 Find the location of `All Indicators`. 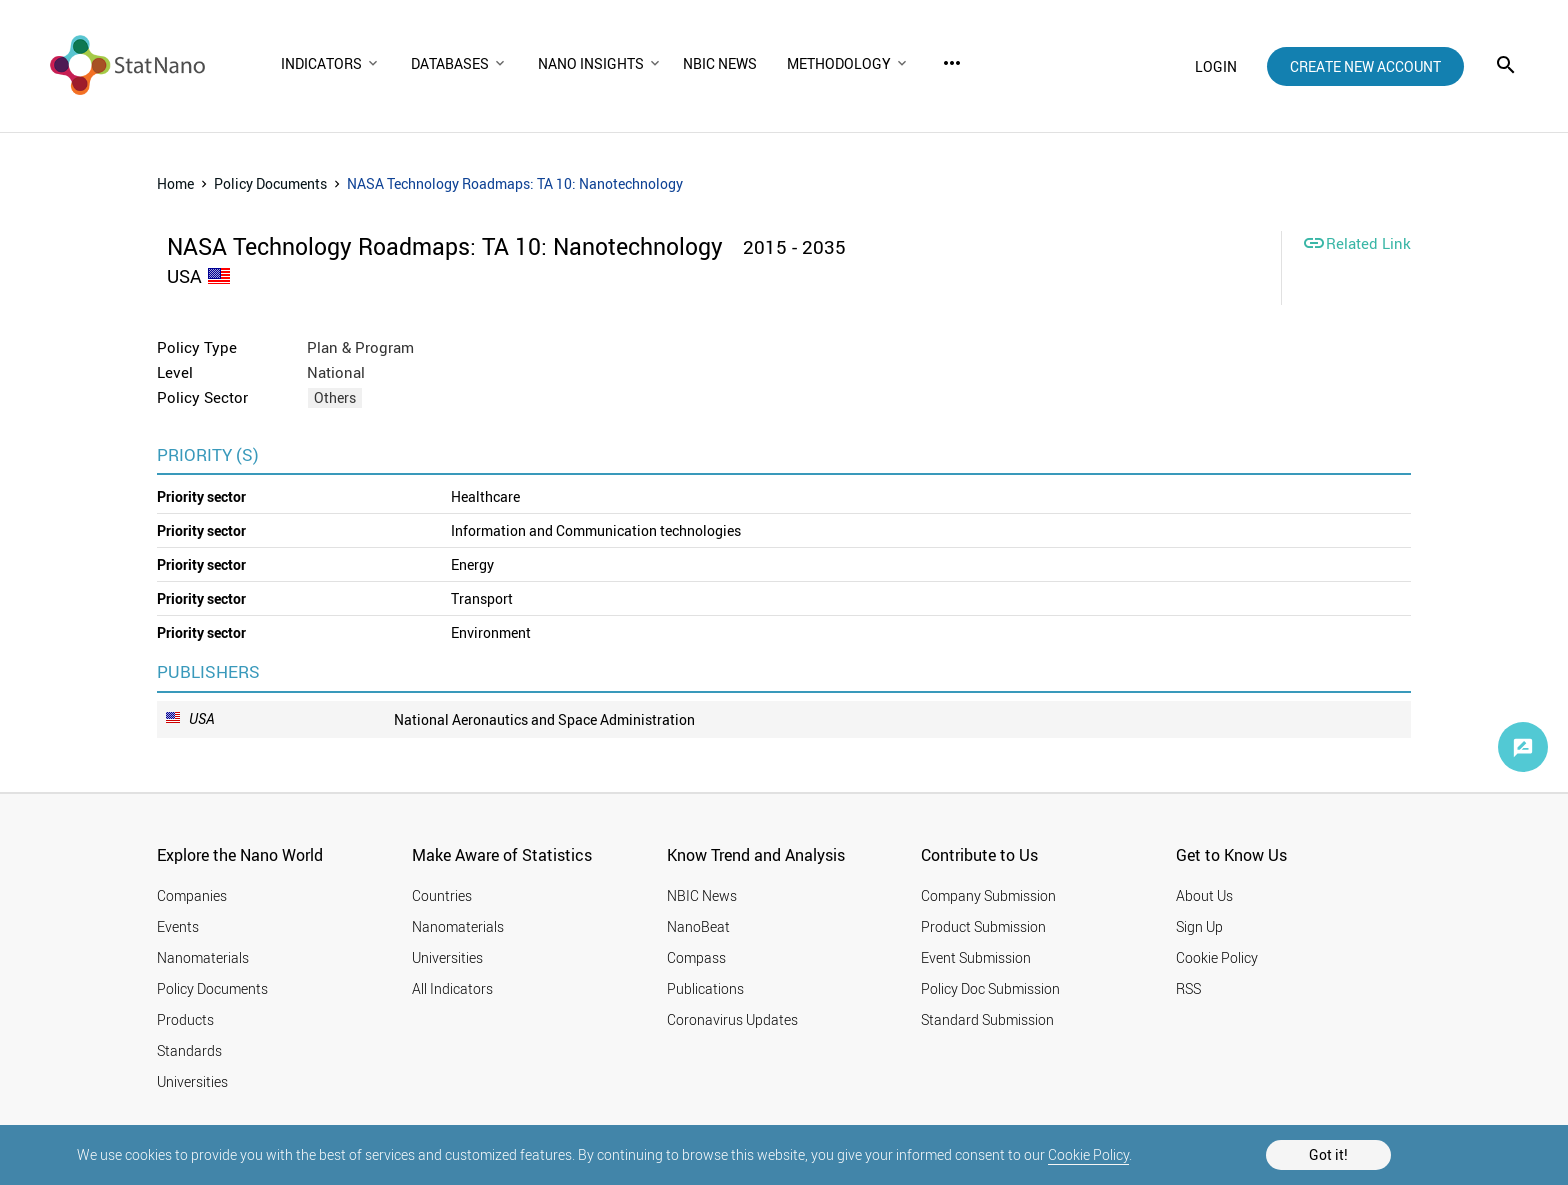

All Indicators is located at coordinates (452, 988).